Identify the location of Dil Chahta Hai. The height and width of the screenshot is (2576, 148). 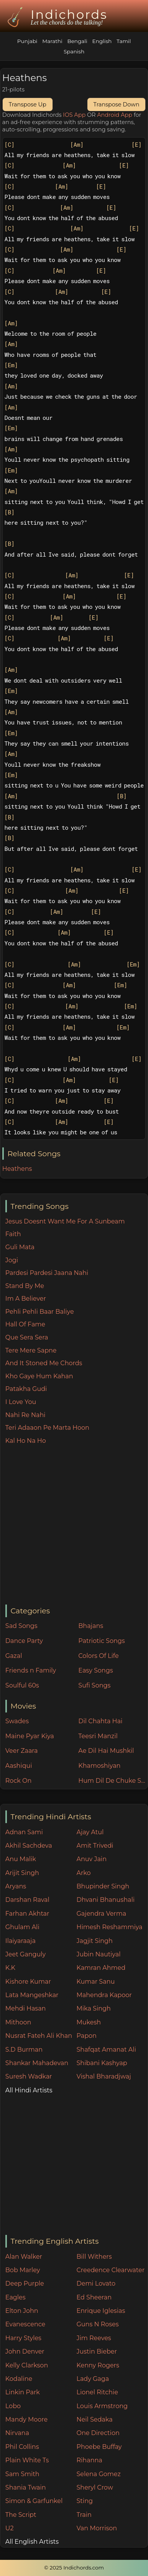
(100, 1721).